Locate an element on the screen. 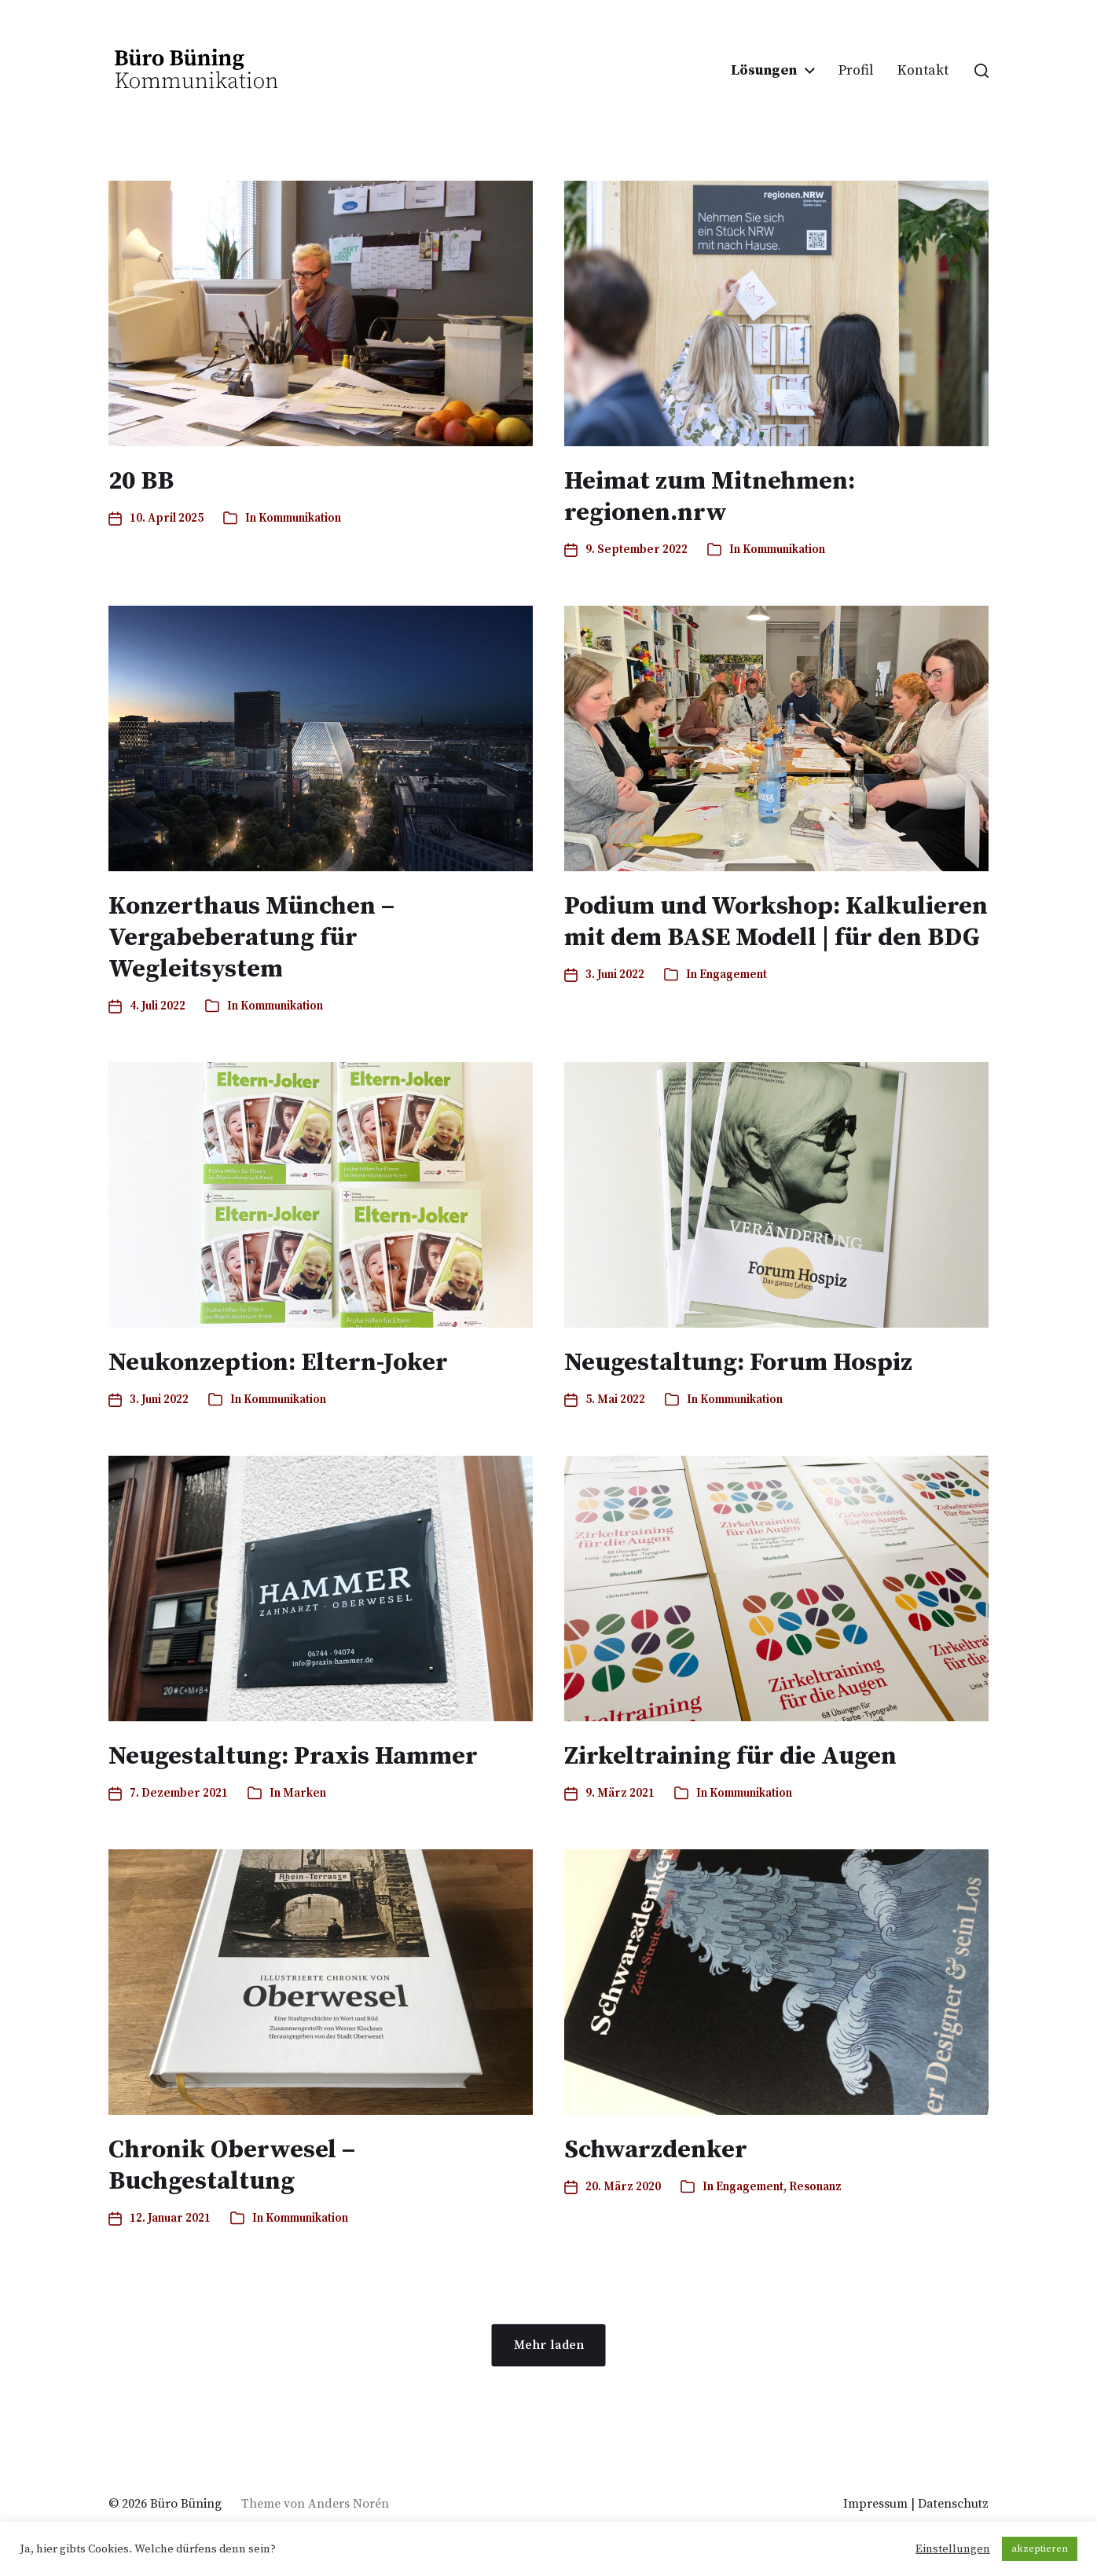  Neugestaltung: Praxis Hammer is located at coordinates (293, 1756).